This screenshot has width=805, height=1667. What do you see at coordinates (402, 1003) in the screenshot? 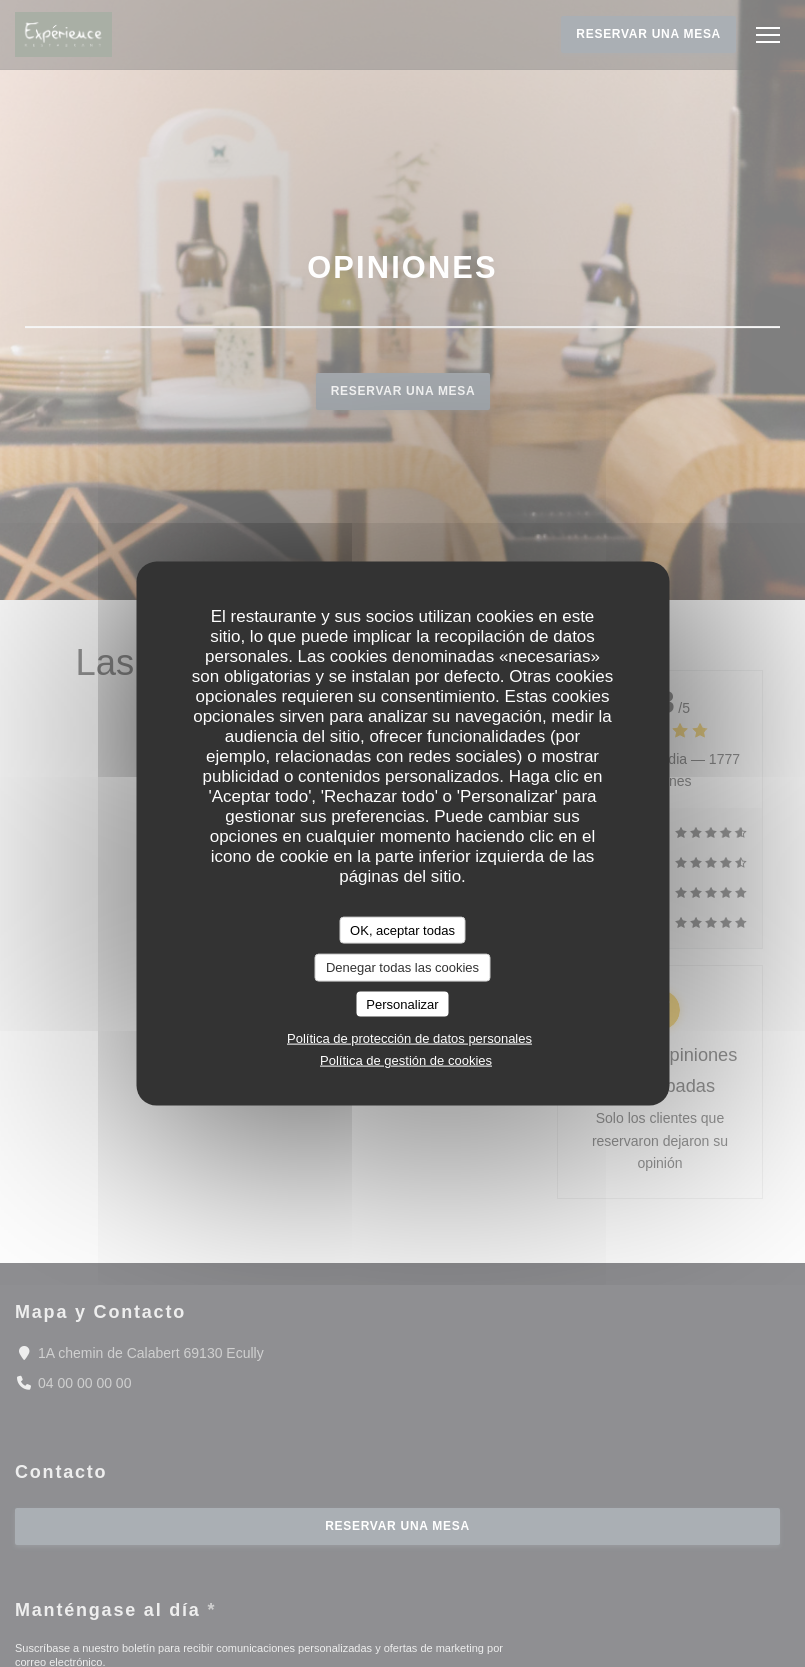
I see `Personalizar [Personalizar (ventana modal)]` at bounding box center [402, 1003].